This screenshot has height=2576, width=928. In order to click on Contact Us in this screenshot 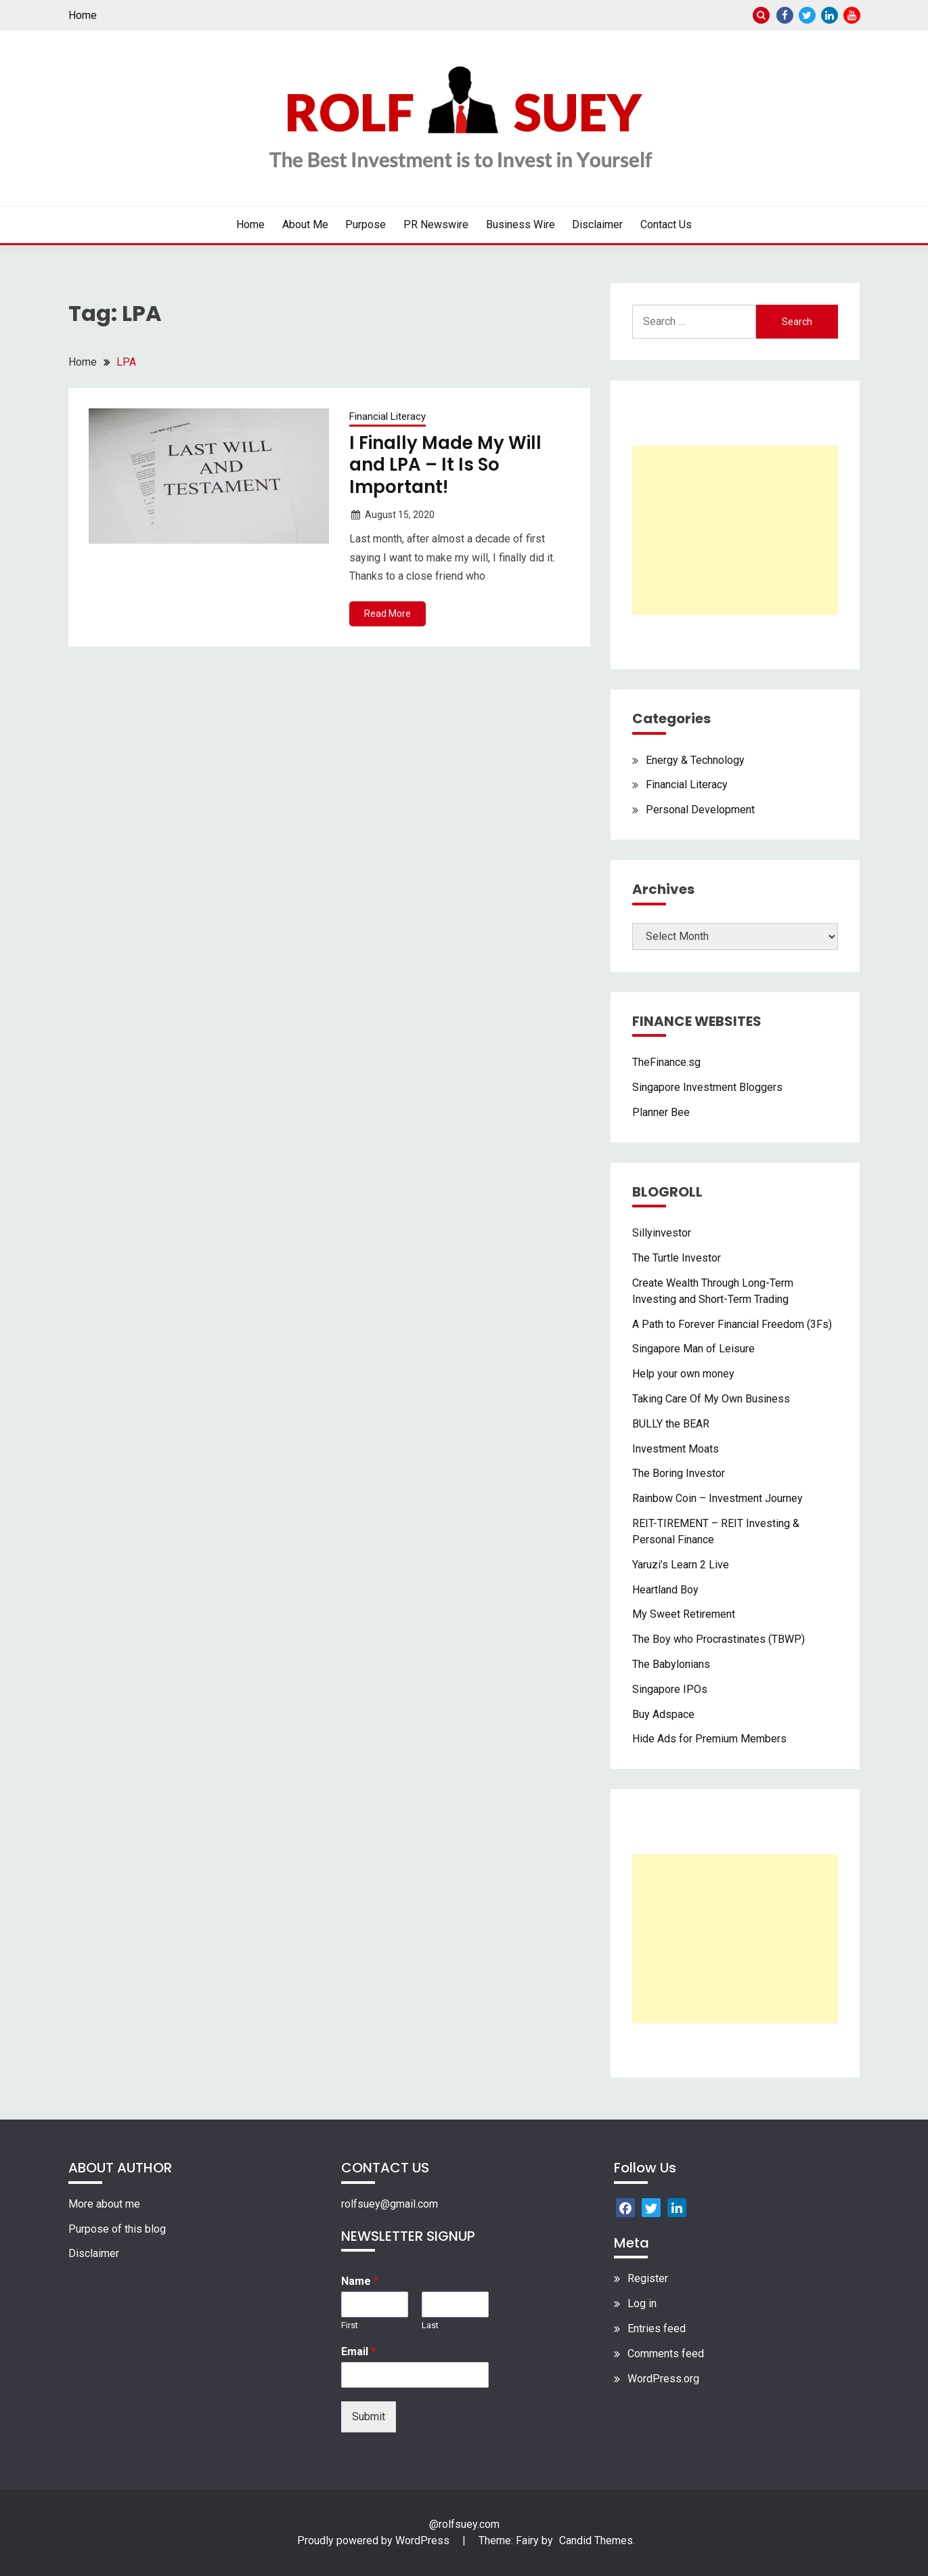, I will do `click(666, 224)`.